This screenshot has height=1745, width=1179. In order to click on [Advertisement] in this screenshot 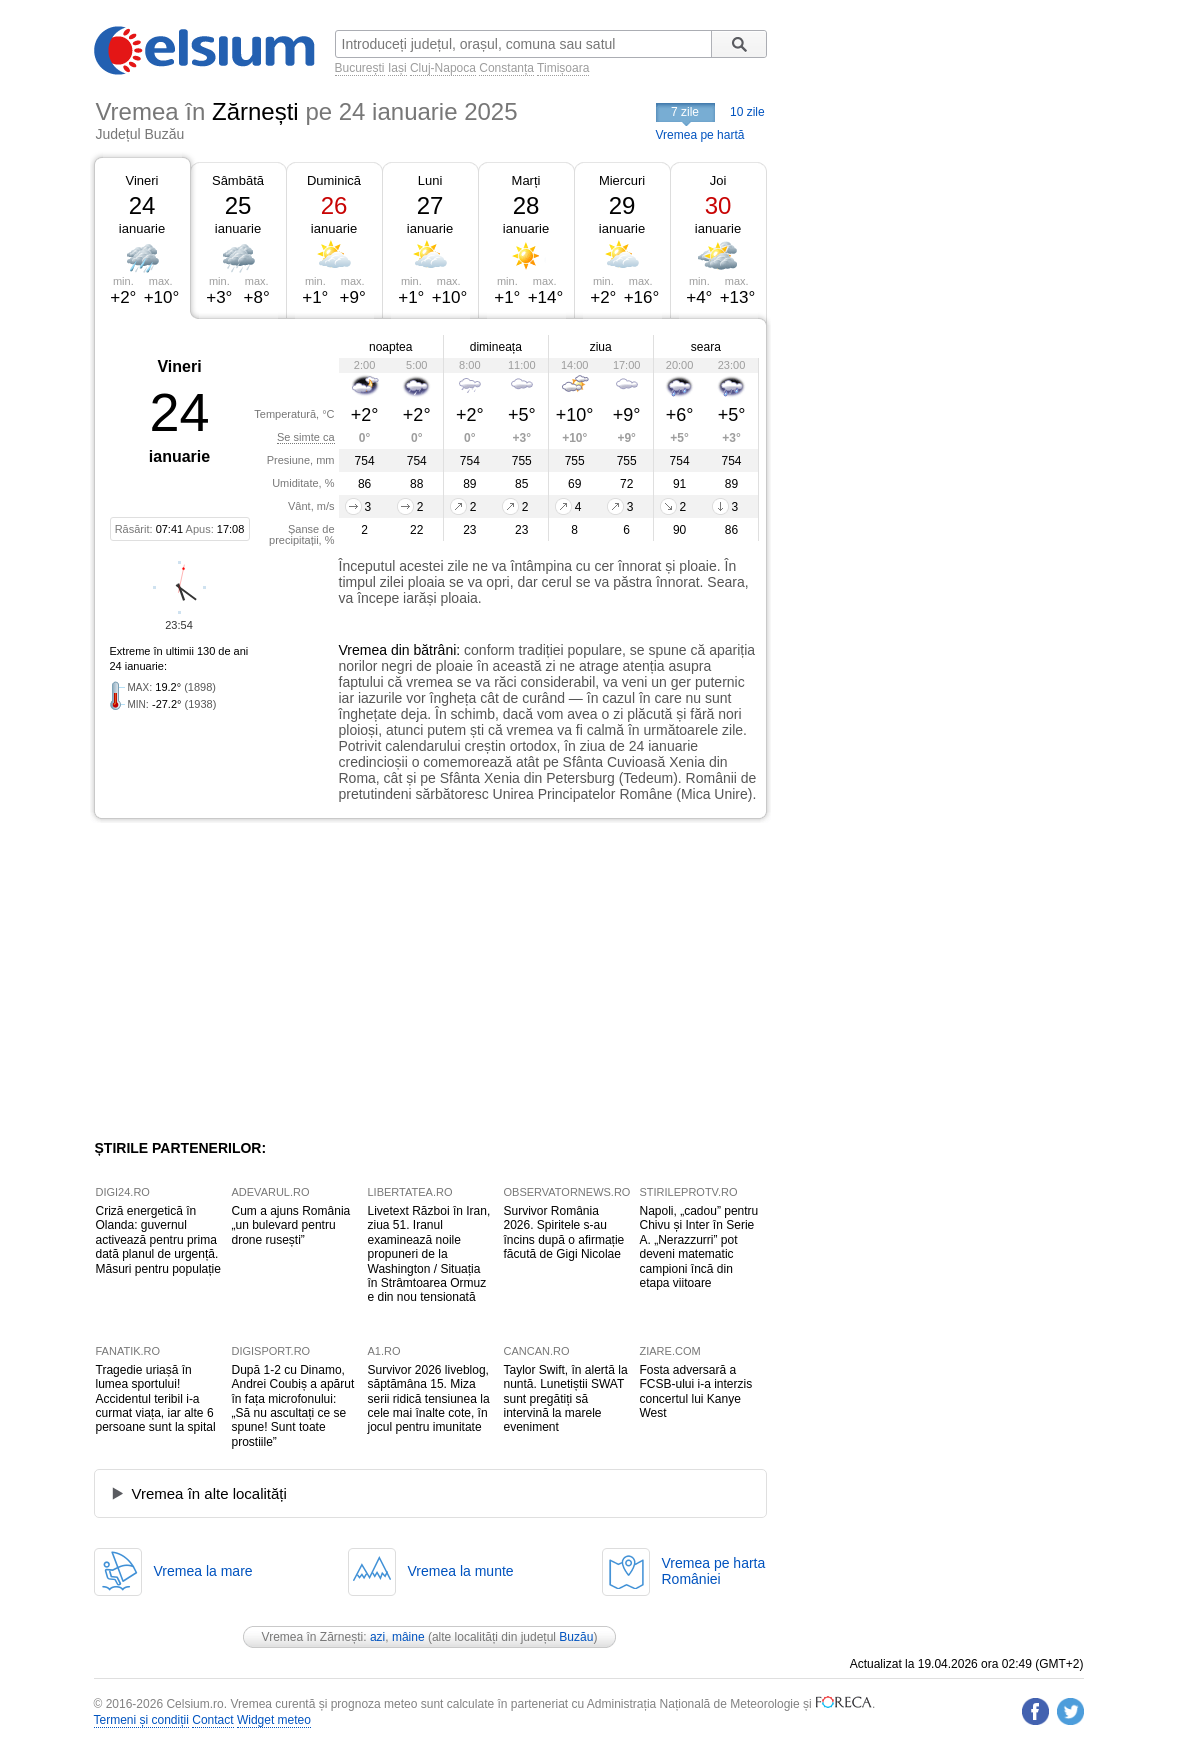, I will do `click(258, 979)`.